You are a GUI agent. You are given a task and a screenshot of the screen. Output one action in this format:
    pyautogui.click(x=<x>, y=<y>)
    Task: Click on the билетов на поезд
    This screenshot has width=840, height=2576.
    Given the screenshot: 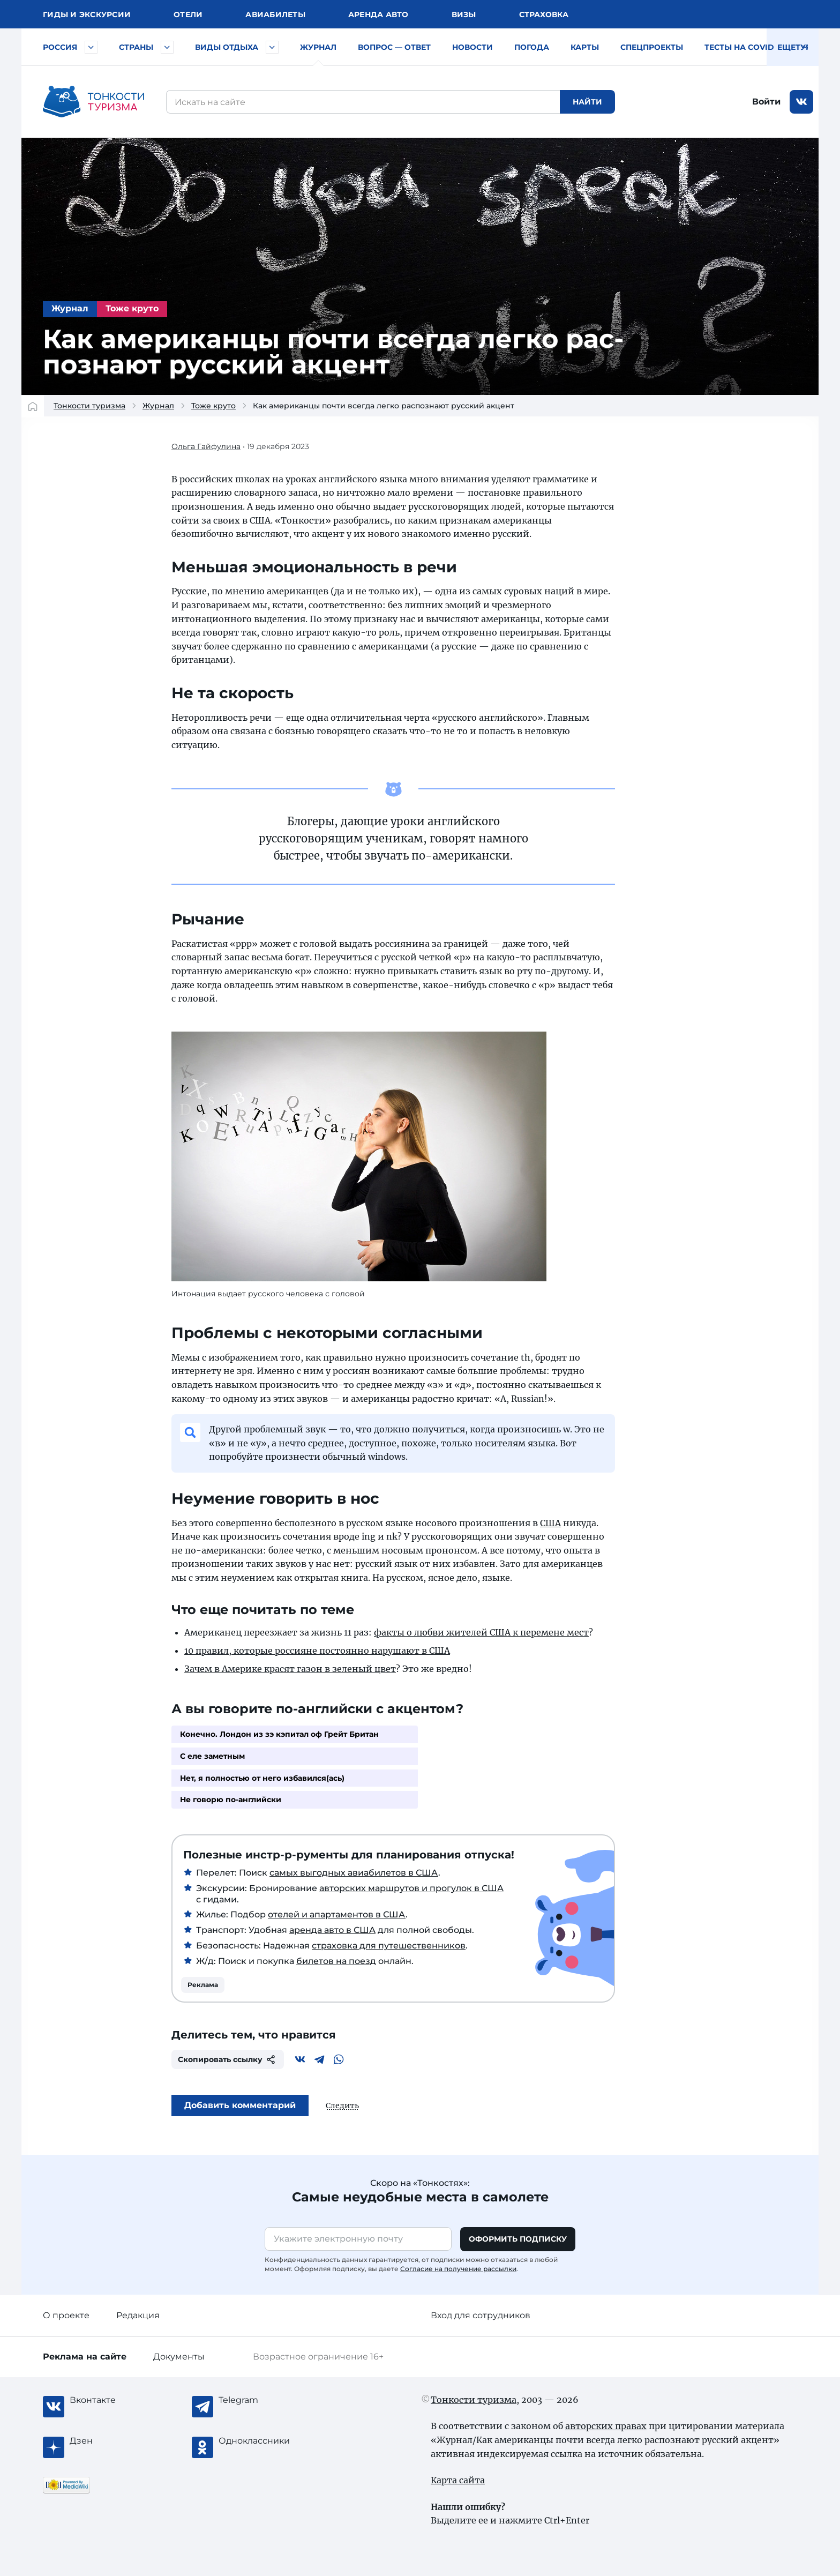 What is the action you would take?
    pyautogui.click(x=336, y=1961)
    